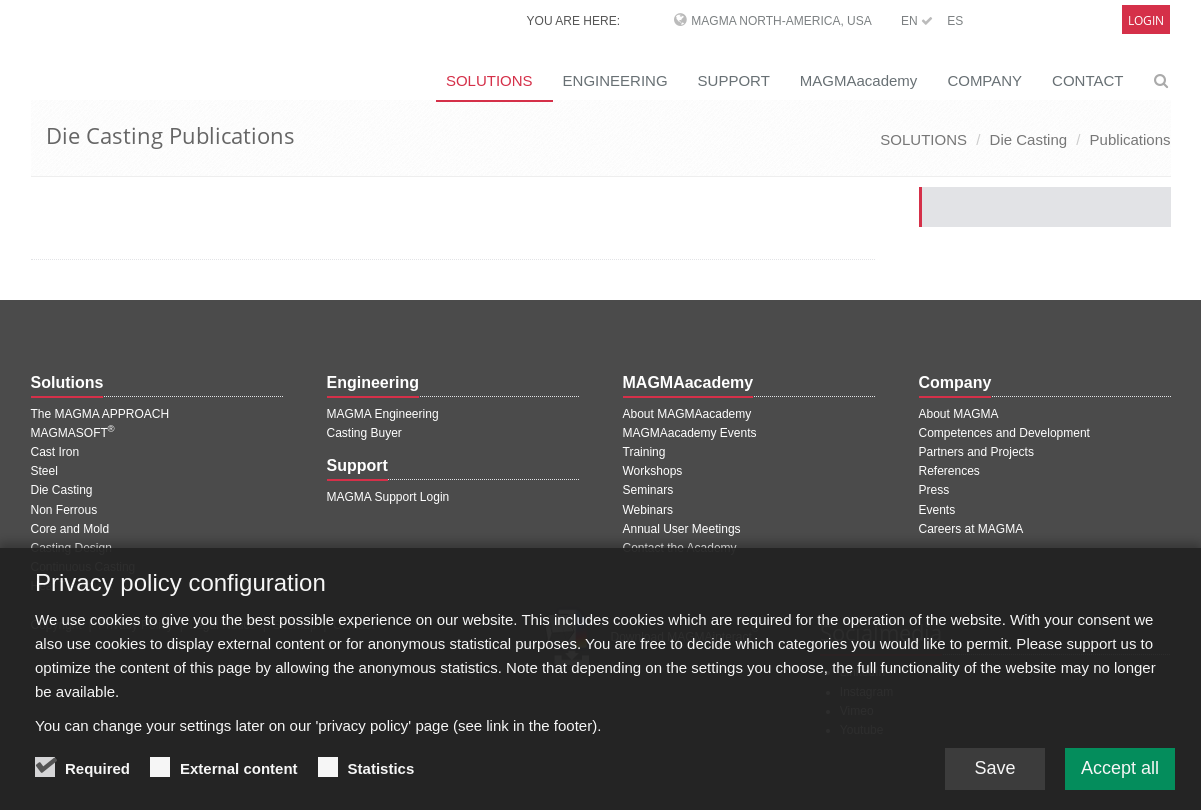 This screenshot has width=1201, height=810. What do you see at coordinates (83, 567) in the screenshot?
I see `Continuous Casting` at bounding box center [83, 567].